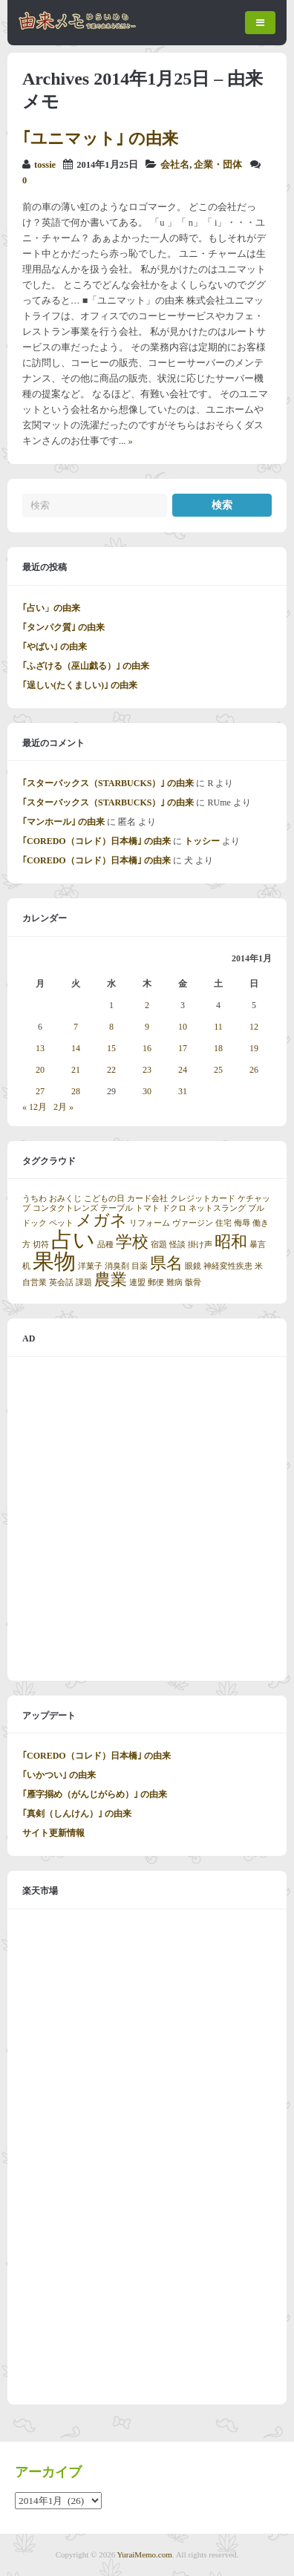 The image size is (294, 2576). What do you see at coordinates (223, 1223) in the screenshot?
I see `住宅 [住宅 (1個の項目)]` at bounding box center [223, 1223].